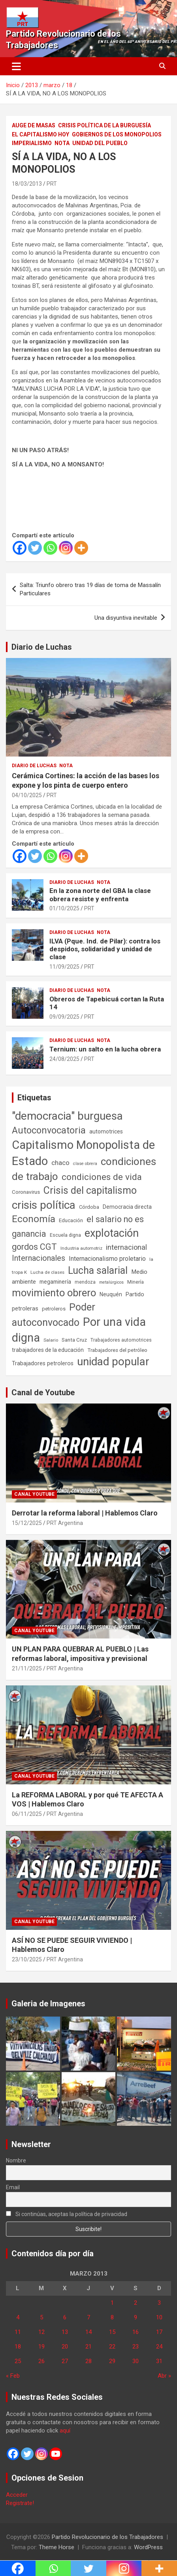 This screenshot has height=2576, width=177. I want to click on [Facebook], so click(19, 548).